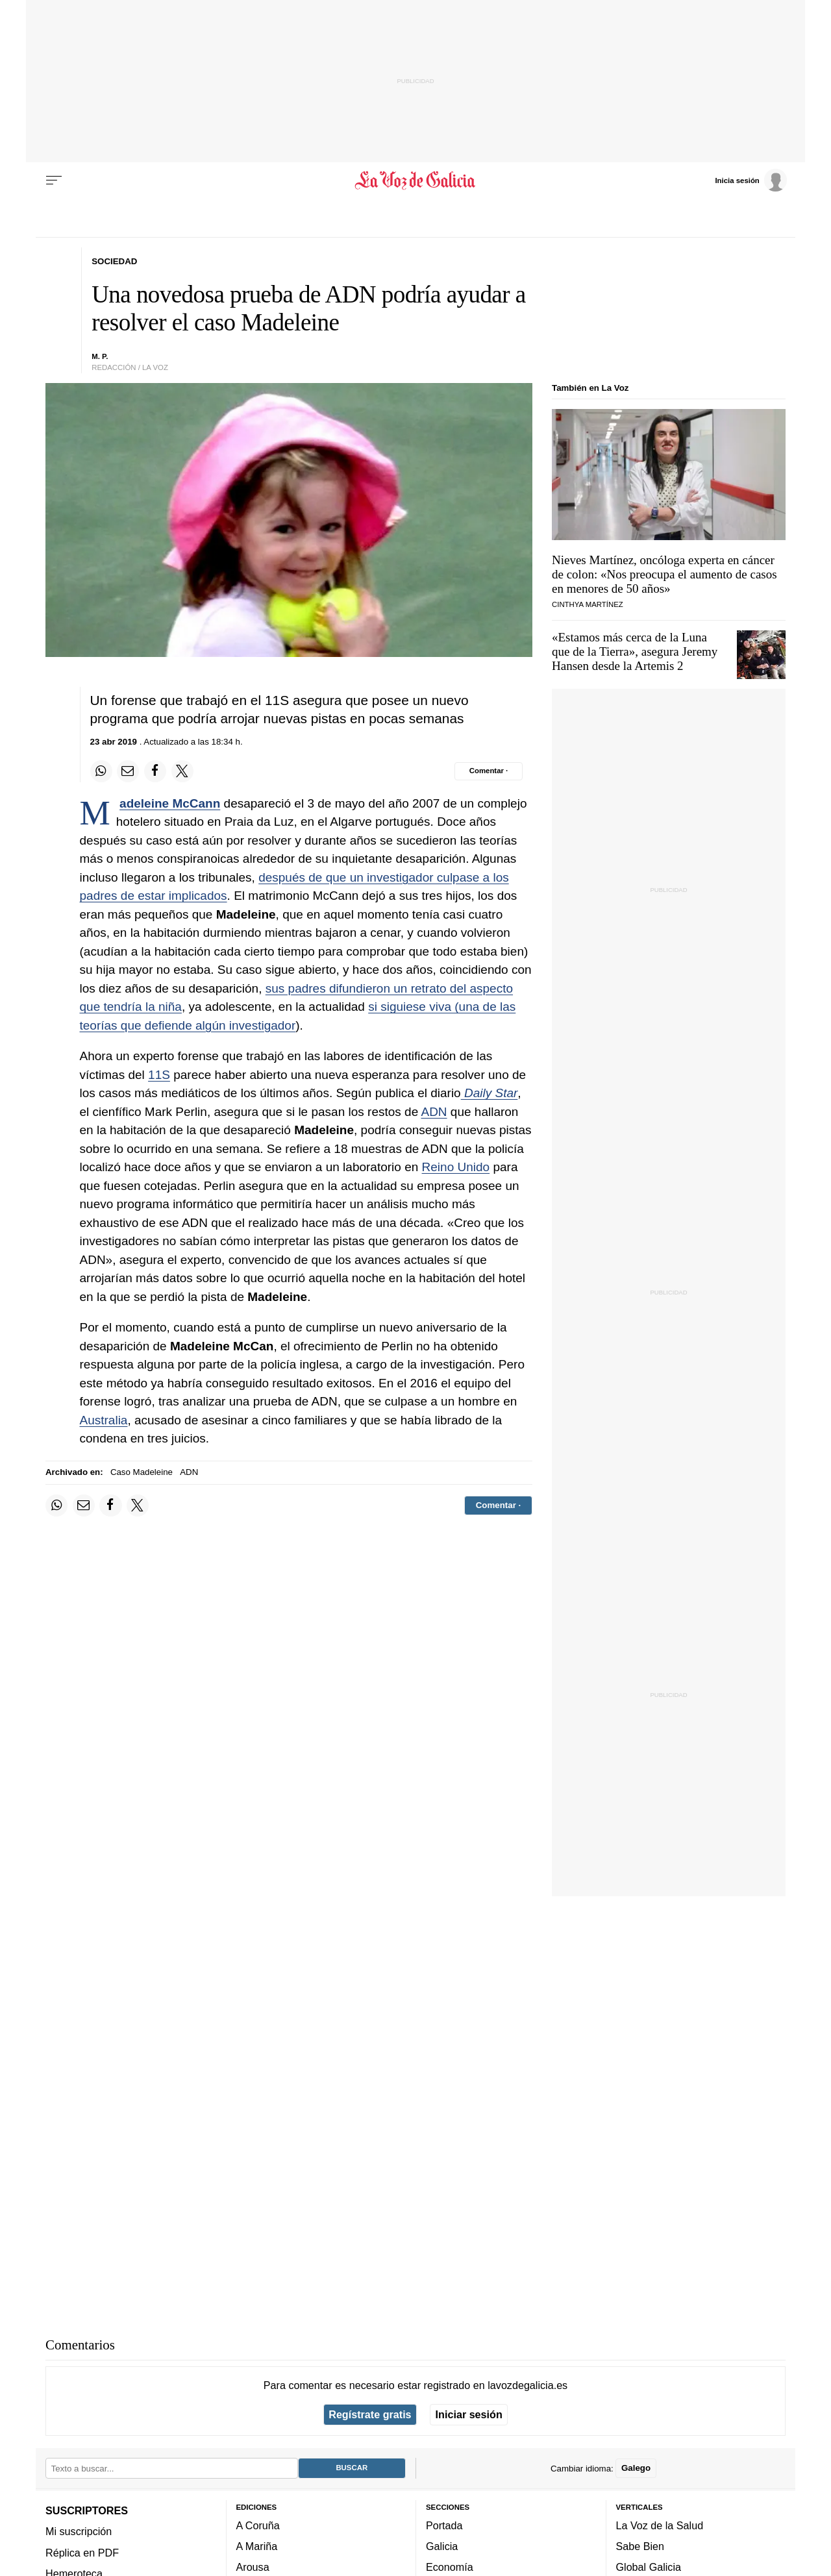  Describe the element at coordinates (442, 2546) in the screenshot. I see `Galicia` at that location.